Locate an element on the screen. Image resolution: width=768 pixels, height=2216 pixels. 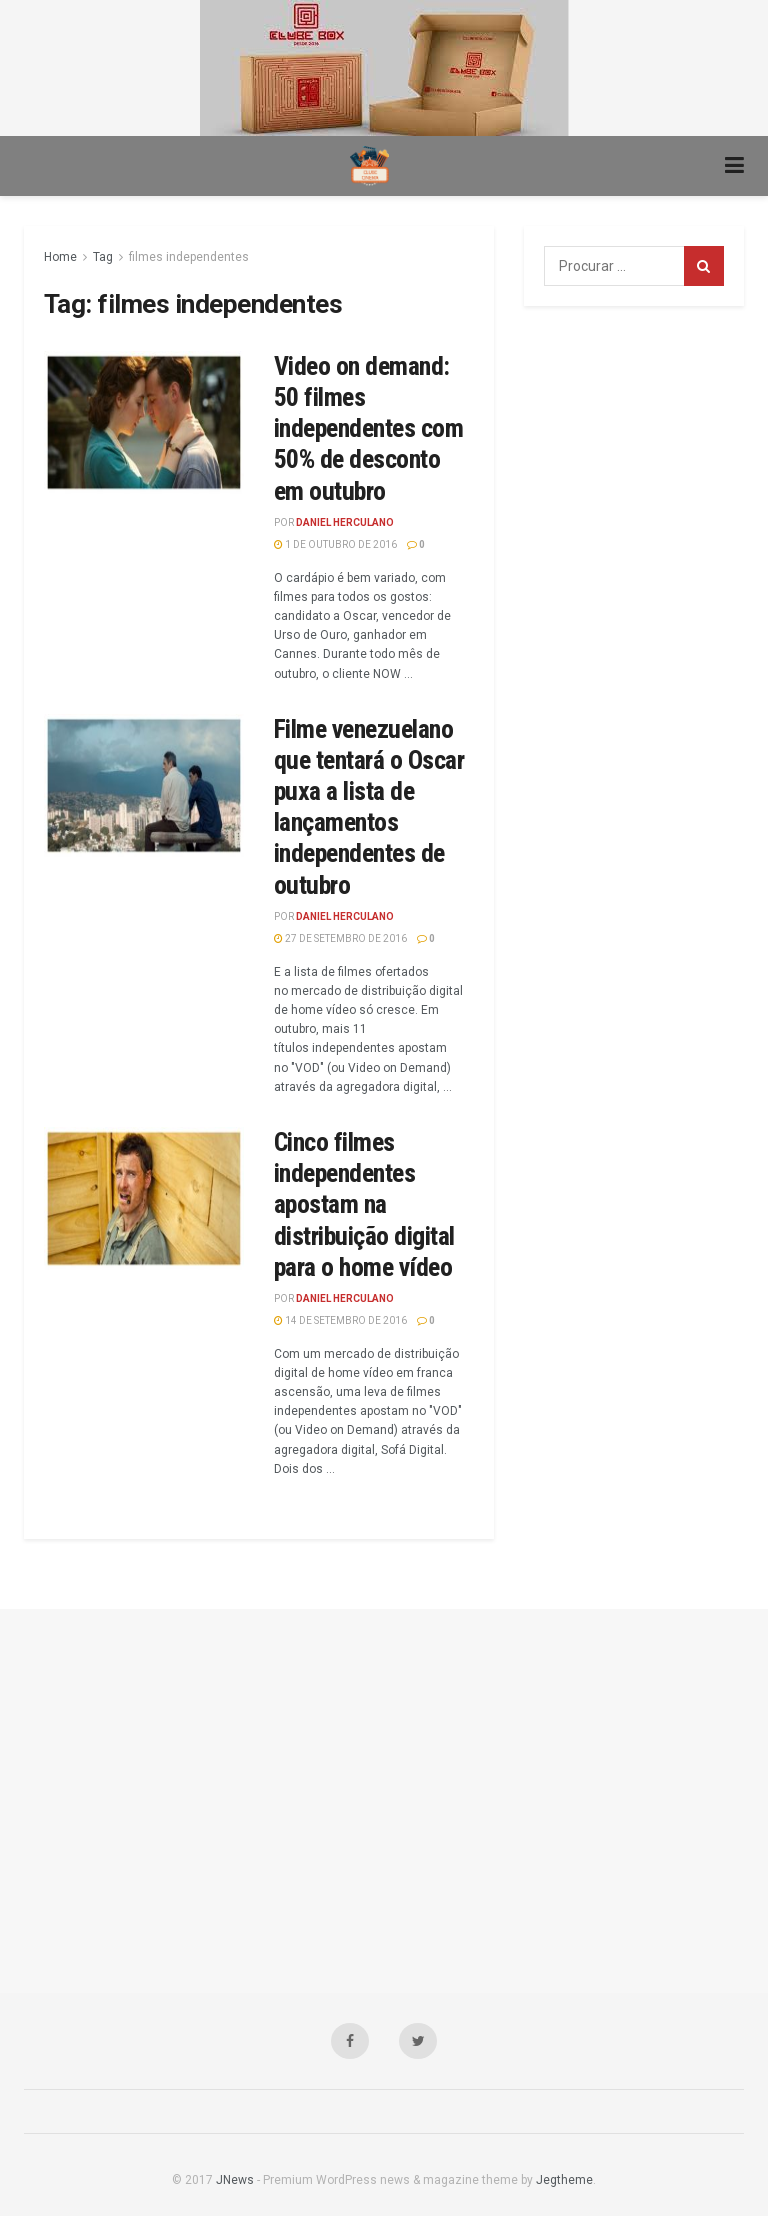
14 de setembro de 2016 is located at coordinates (340, 1320).